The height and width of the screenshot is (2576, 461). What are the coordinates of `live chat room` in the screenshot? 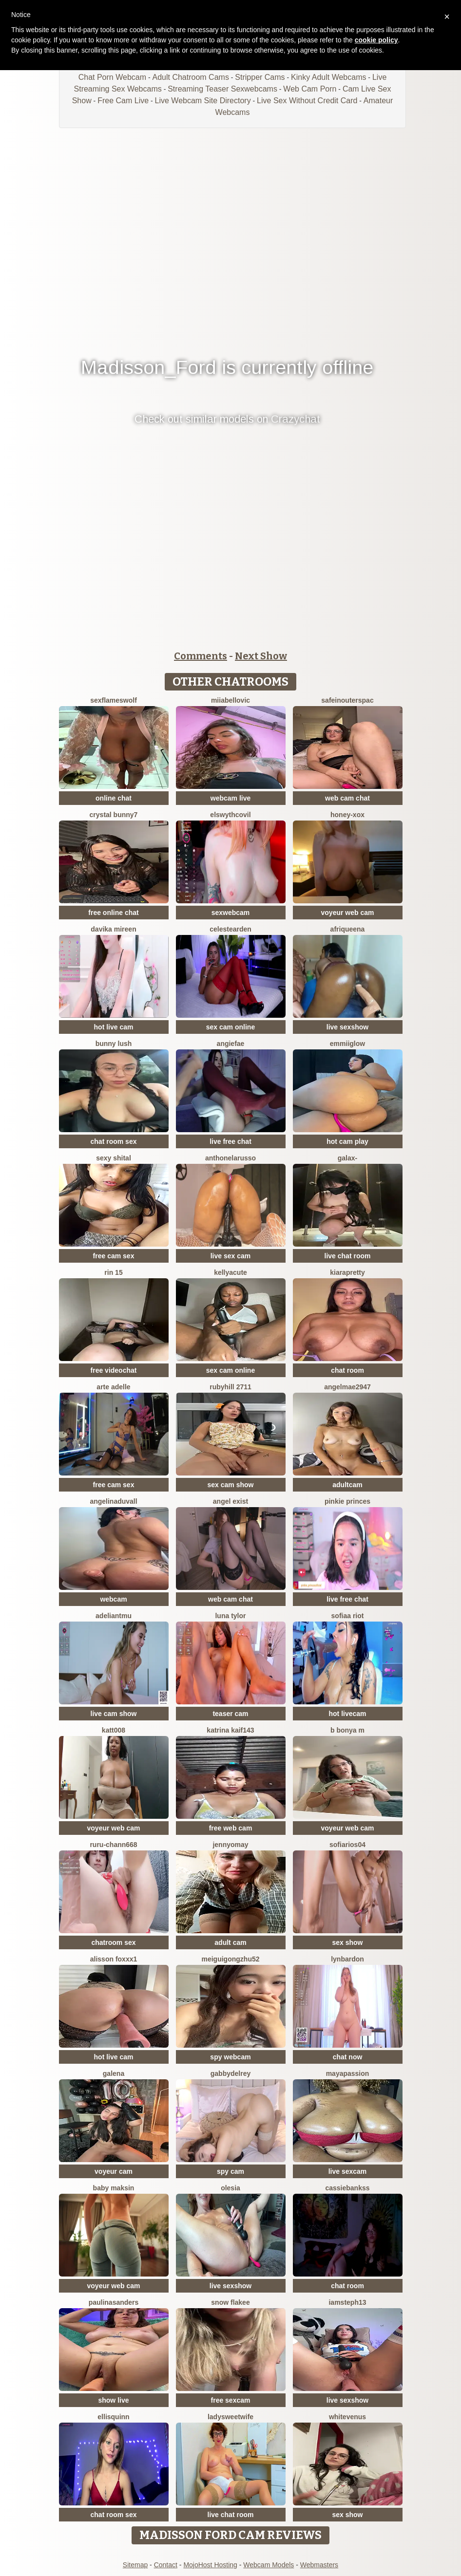 It's located at (348, 1256).